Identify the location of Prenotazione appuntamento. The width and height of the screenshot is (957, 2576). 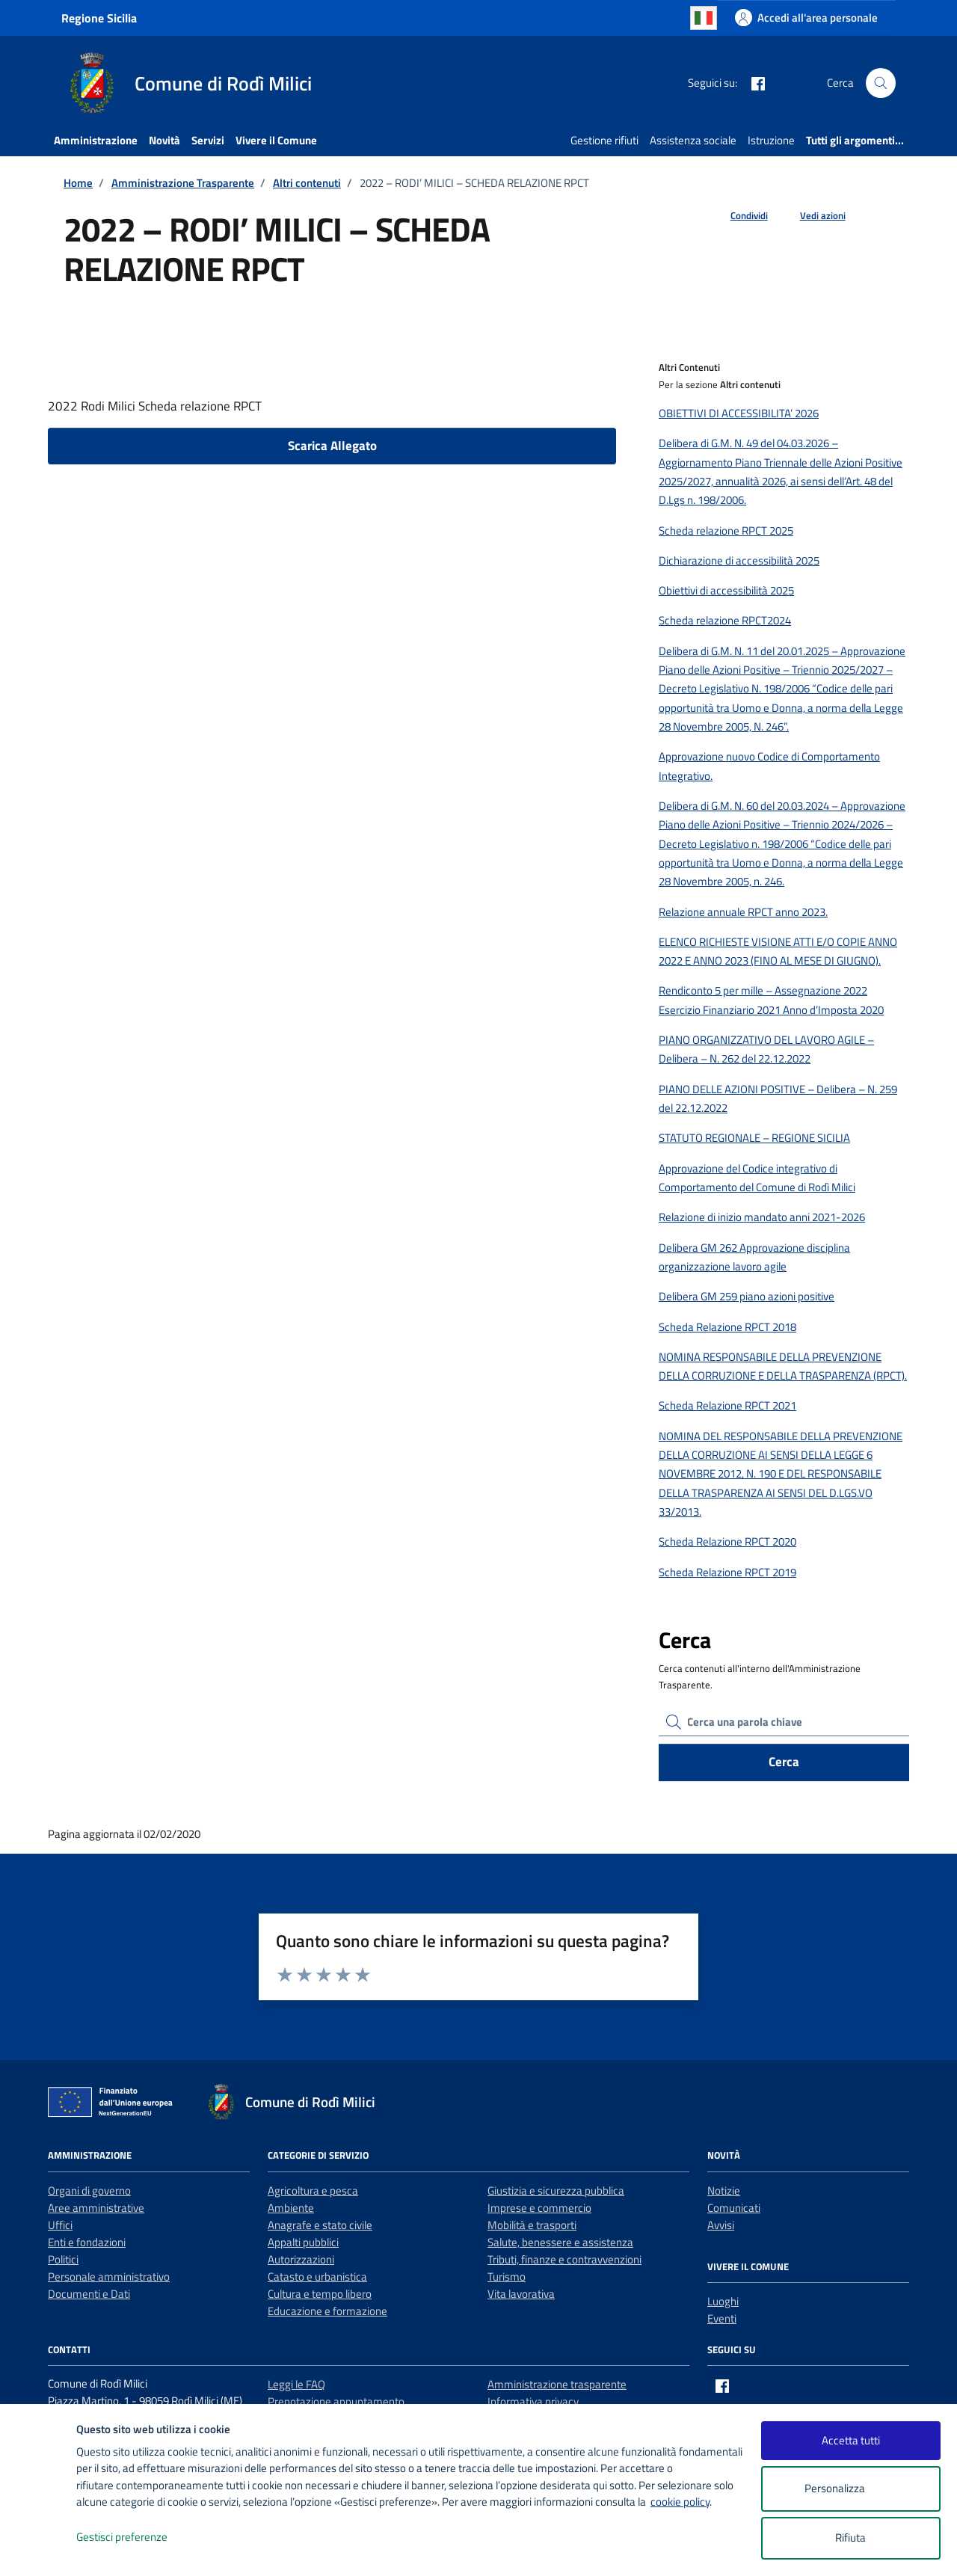
(336, 2401).